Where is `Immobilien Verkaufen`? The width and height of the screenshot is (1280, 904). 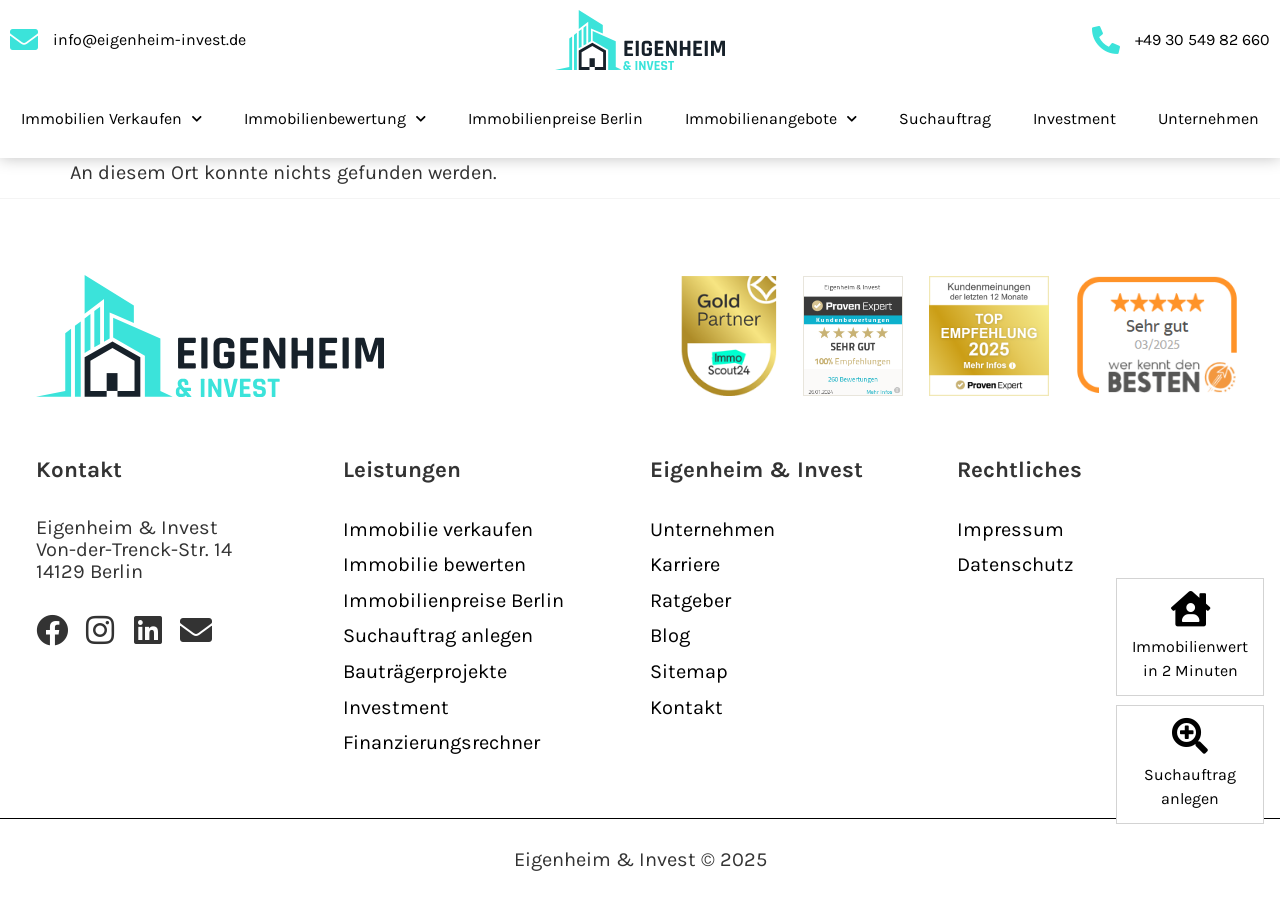
Immobilien Verkaufen is located at coordinates (111, 118).